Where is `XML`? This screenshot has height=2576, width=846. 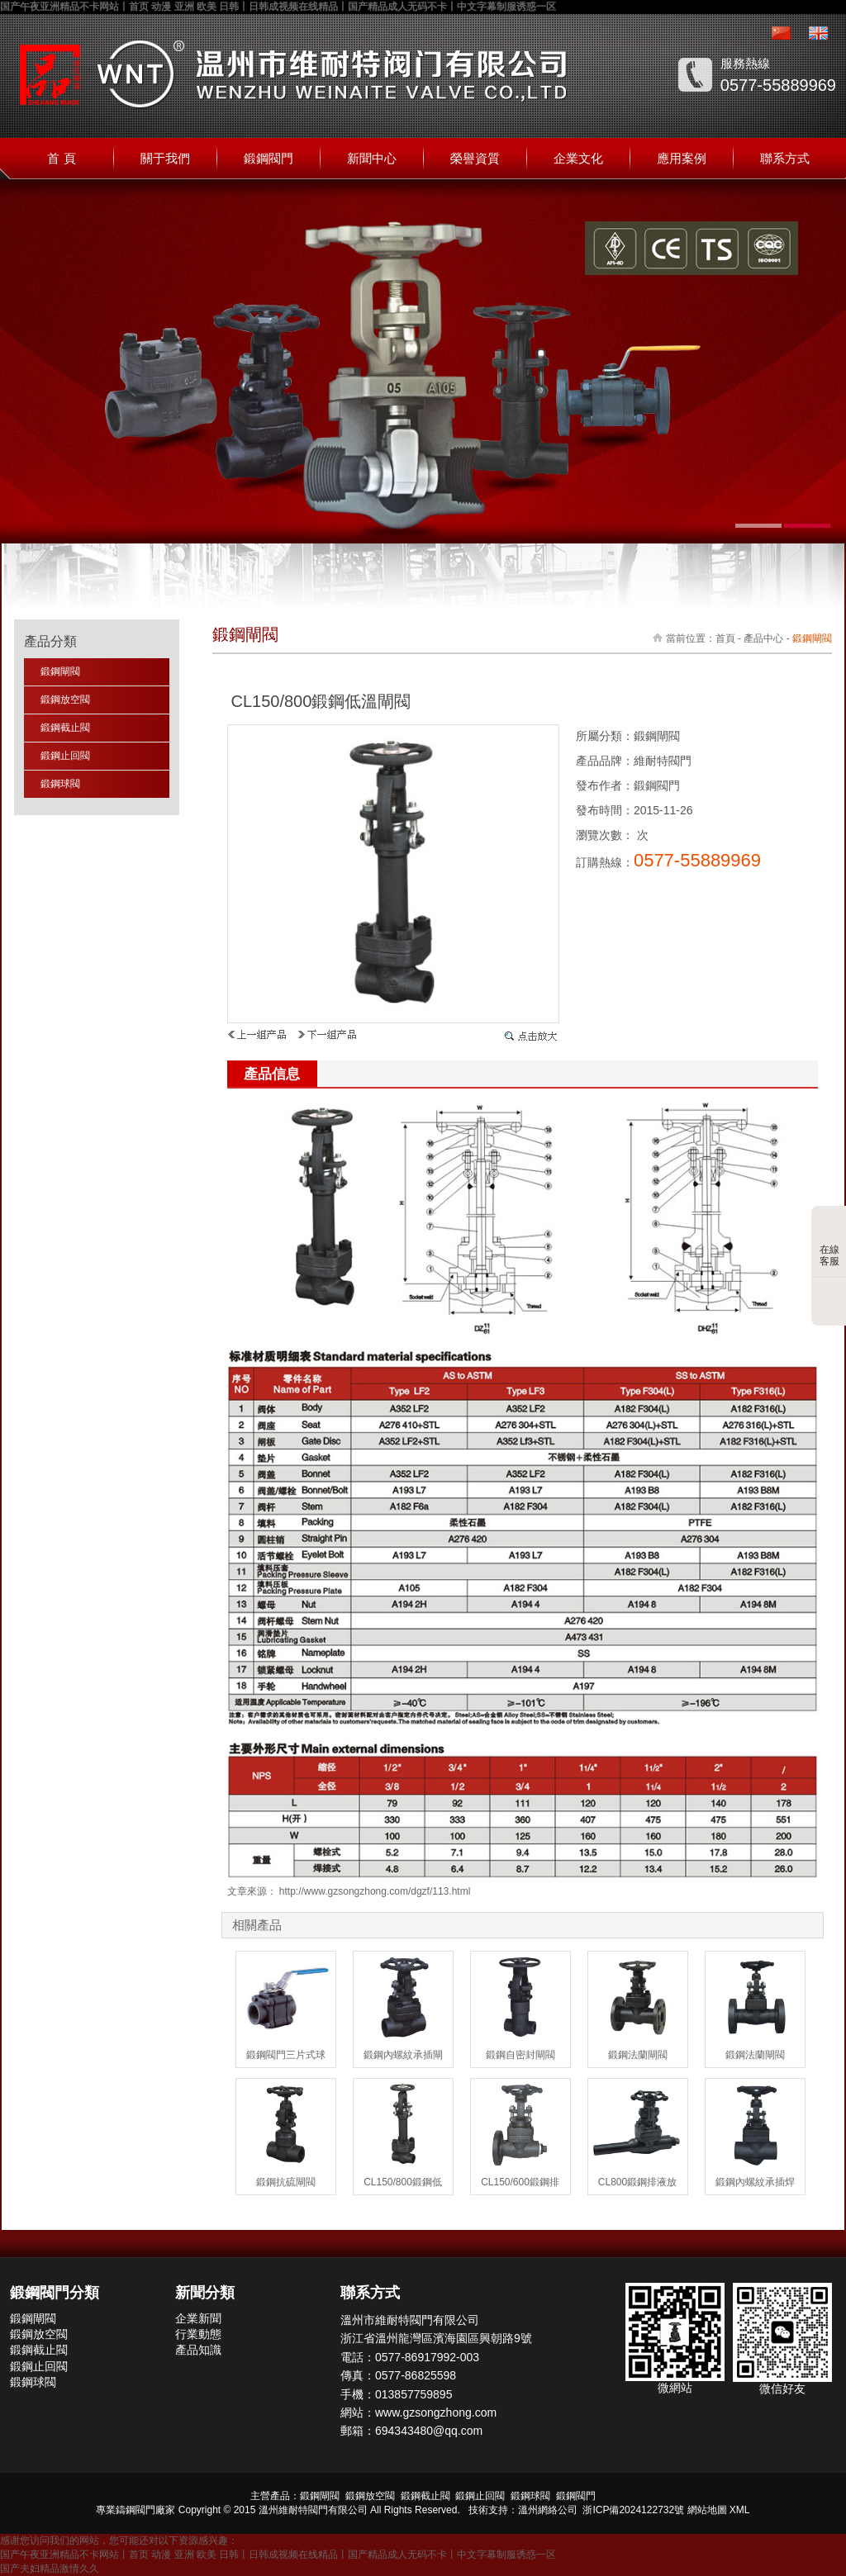 XML is located at coordinates (740, 2510).